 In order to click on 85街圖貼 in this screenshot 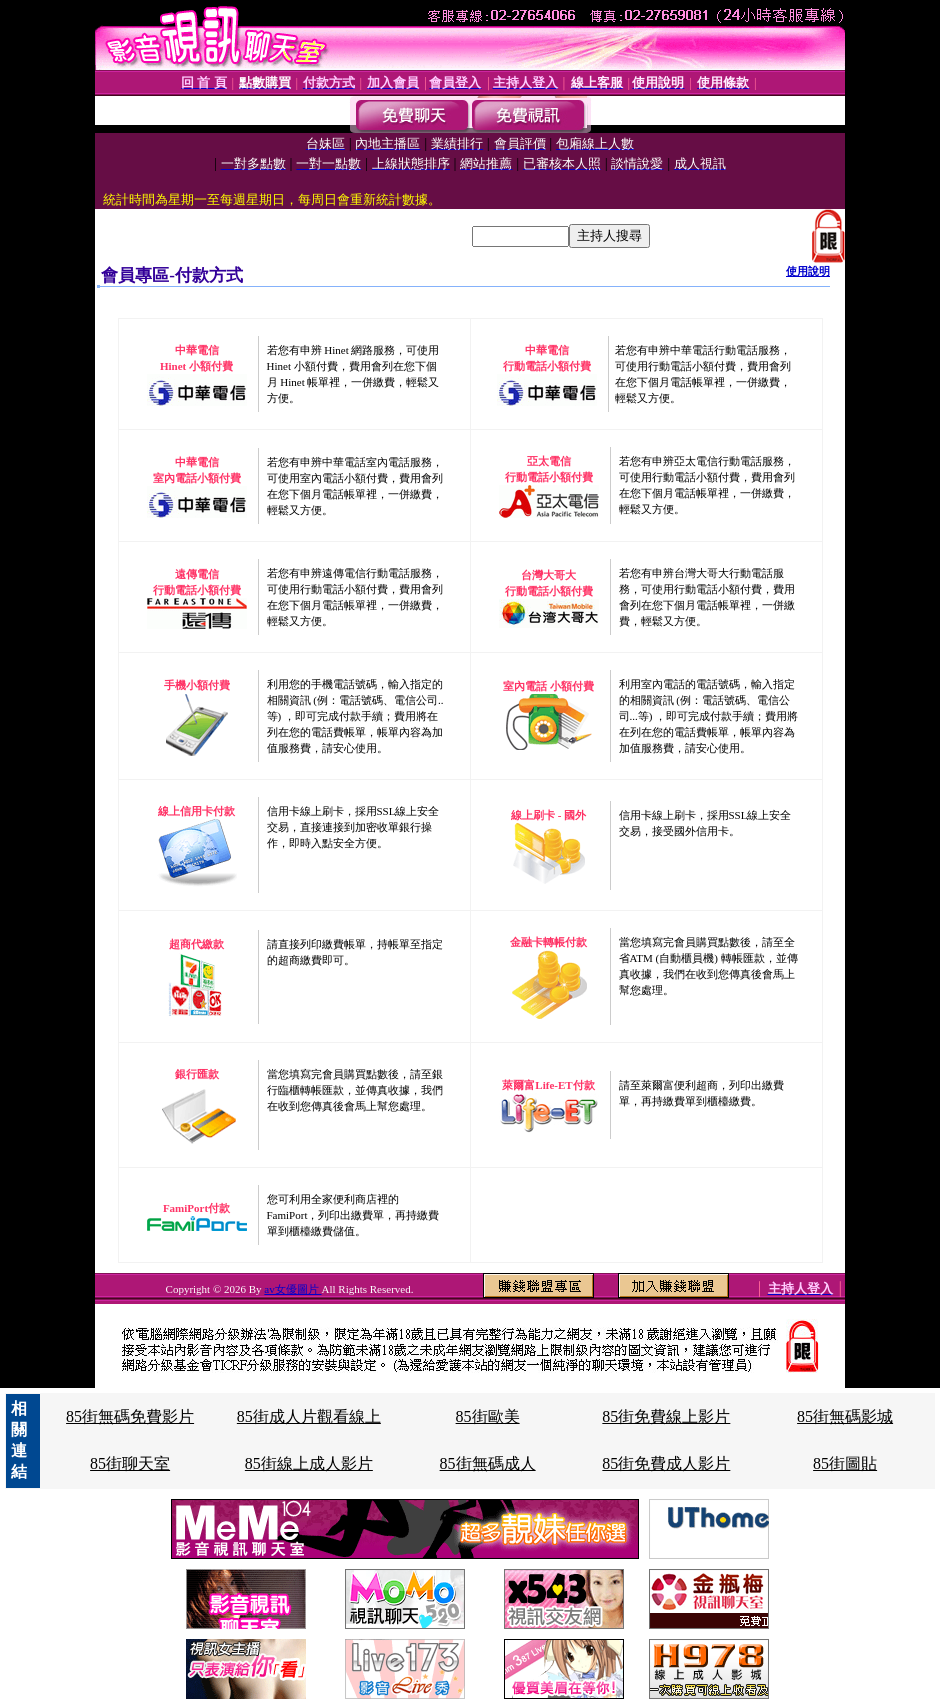, I will do `click(845, 1463)`.